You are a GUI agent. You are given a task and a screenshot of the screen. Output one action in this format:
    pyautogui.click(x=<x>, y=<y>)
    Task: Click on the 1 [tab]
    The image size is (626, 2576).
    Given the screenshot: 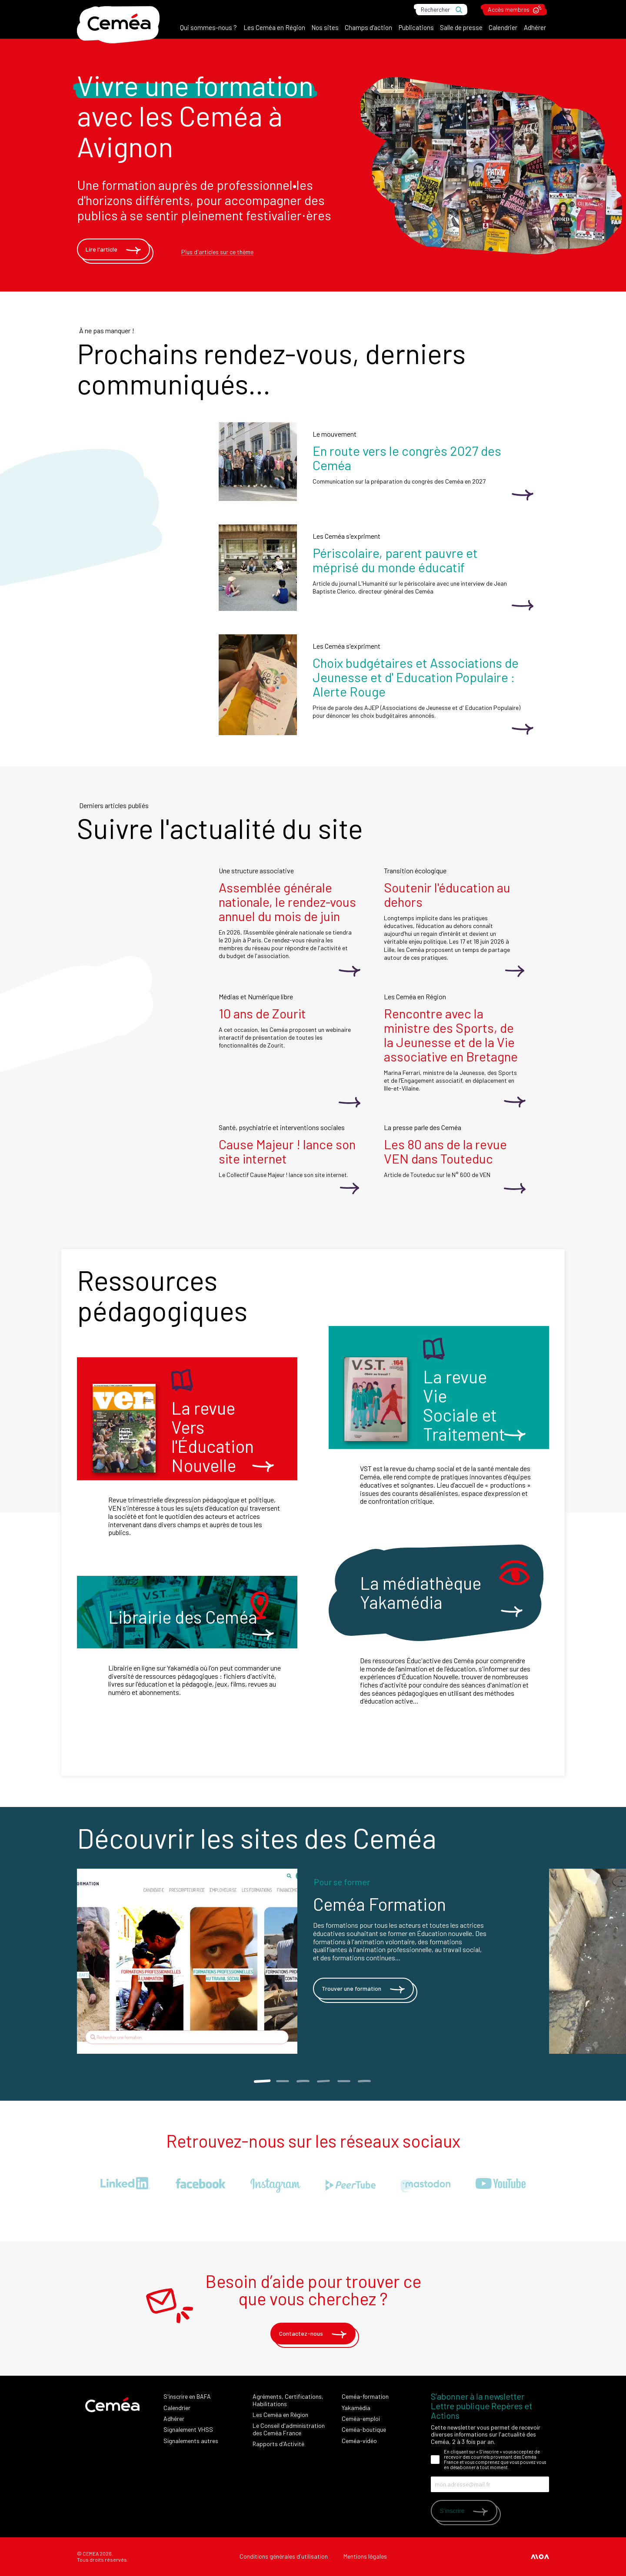 What is the action you would take?
    pyautogui.click(x=261, y=2081)
    